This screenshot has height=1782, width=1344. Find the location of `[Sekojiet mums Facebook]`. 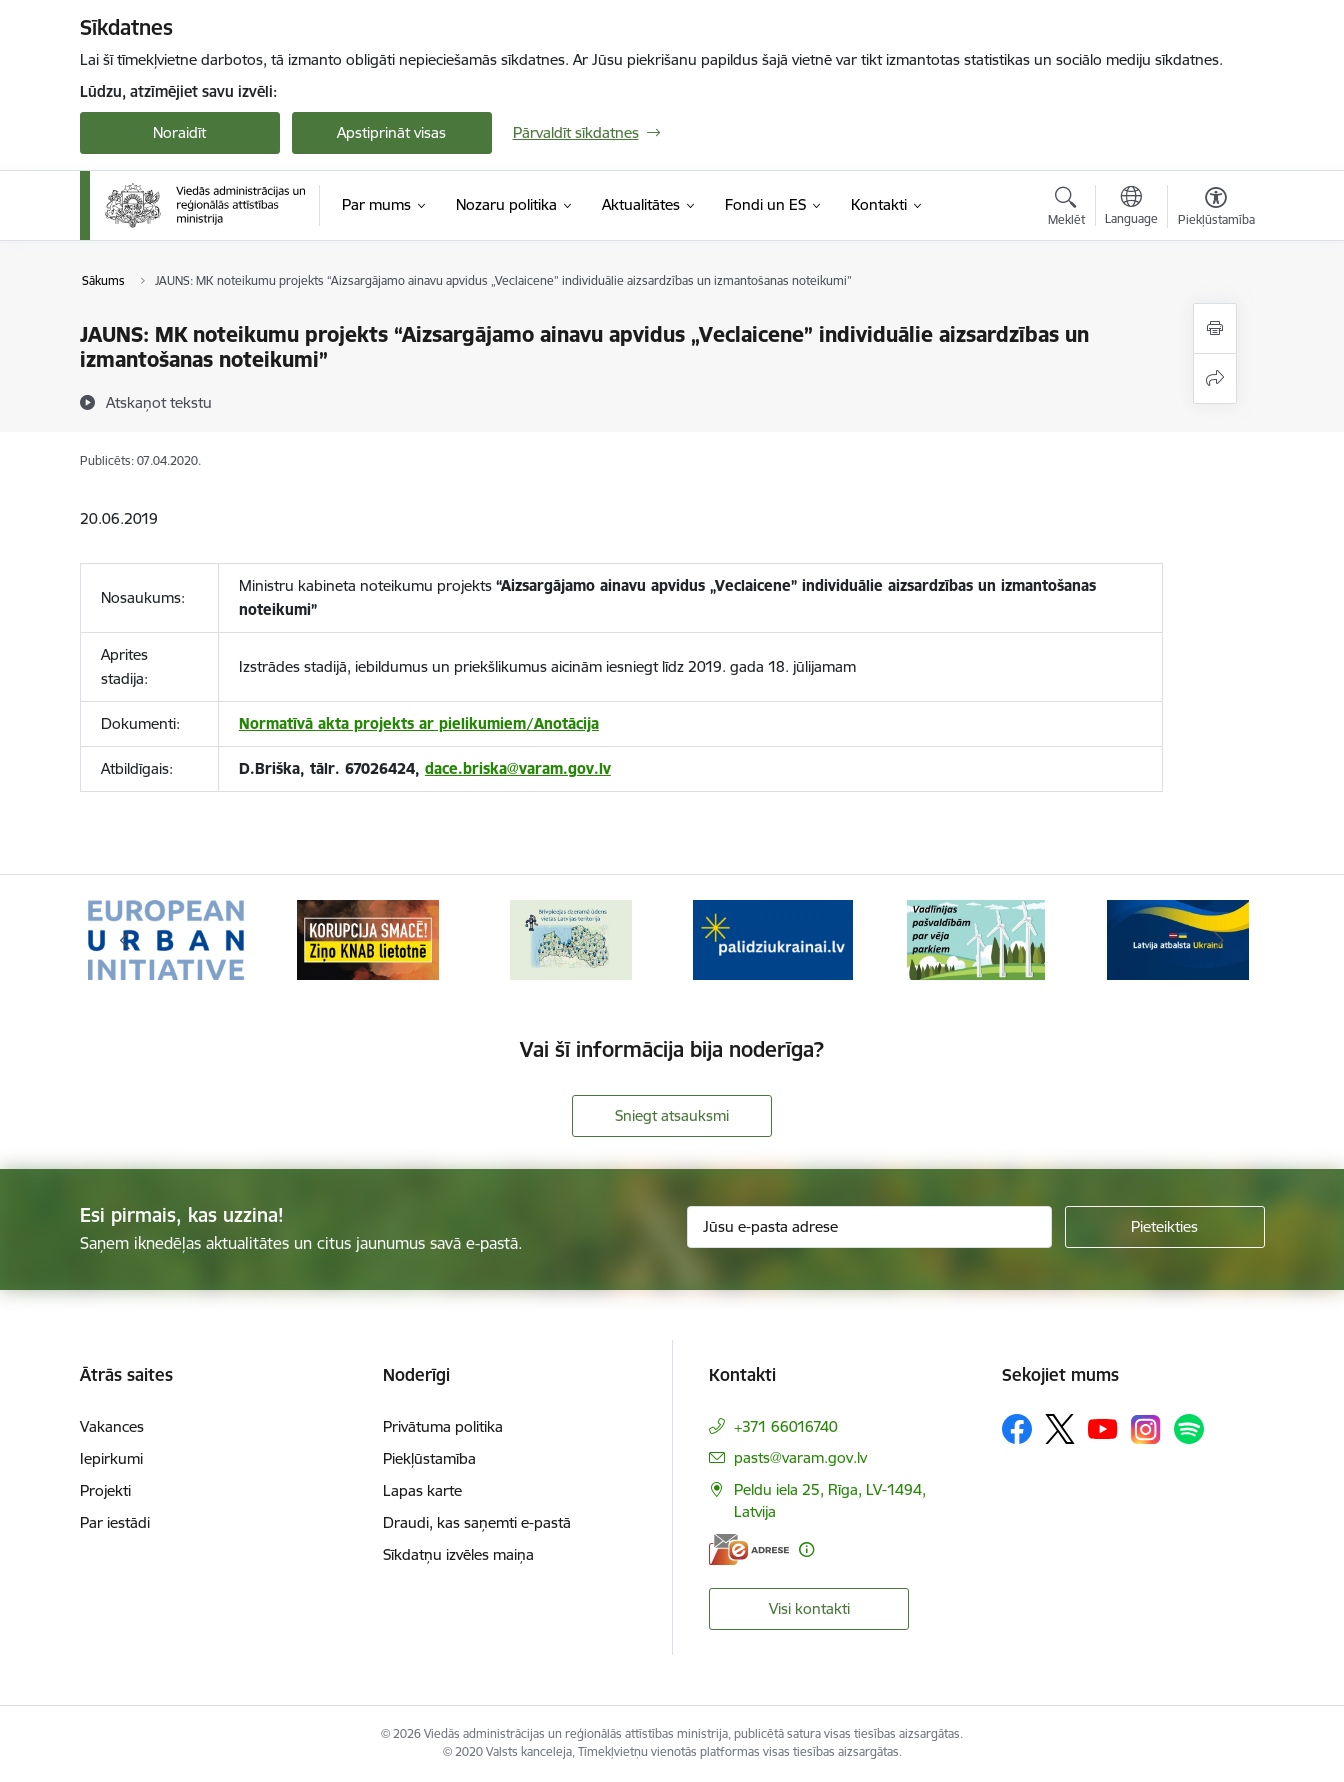

[Sekojiet mums Facebook] is located at coordinates (1017, 1429).